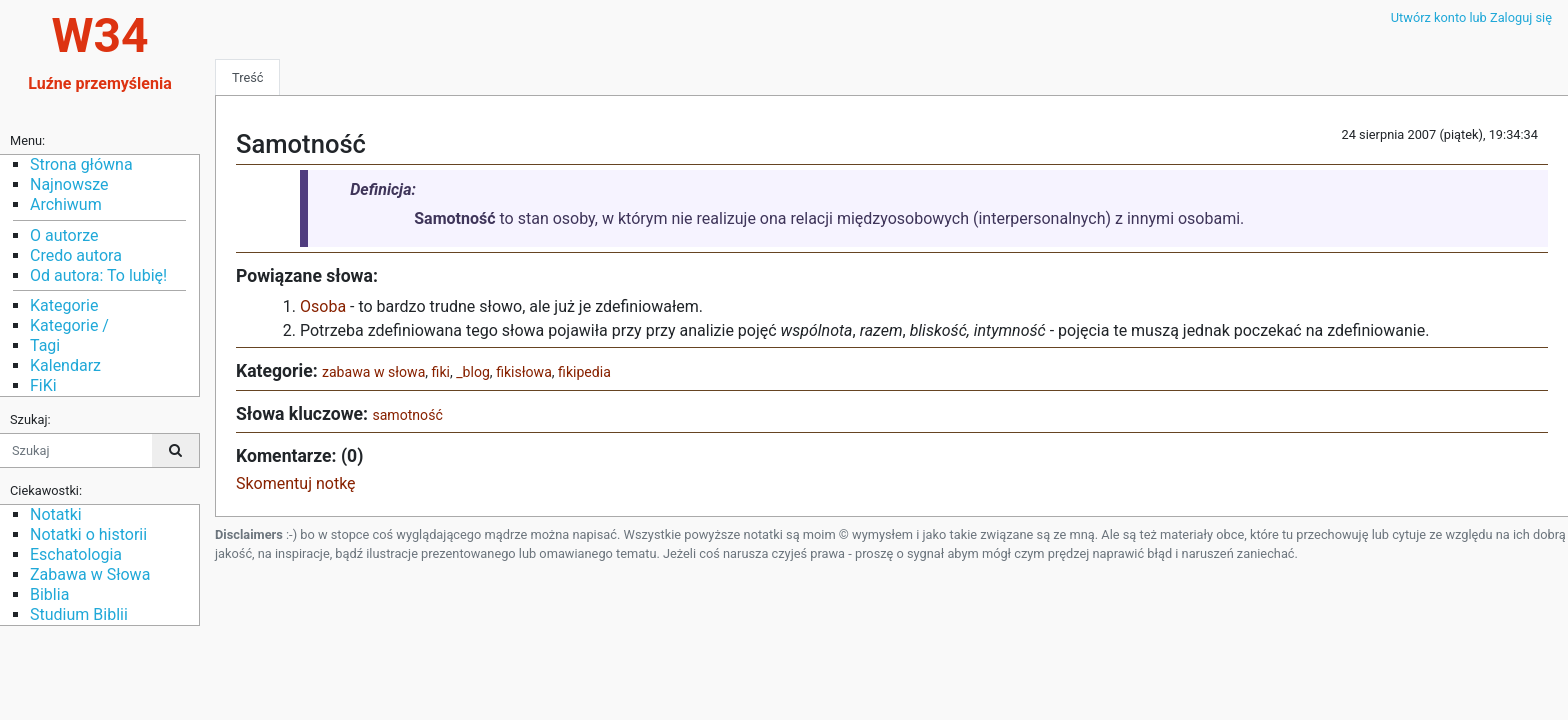  What do you see at coordinates (373, 372) in the screenshot?
I see `zabawa w słowa` at bounding box center [373, 372].